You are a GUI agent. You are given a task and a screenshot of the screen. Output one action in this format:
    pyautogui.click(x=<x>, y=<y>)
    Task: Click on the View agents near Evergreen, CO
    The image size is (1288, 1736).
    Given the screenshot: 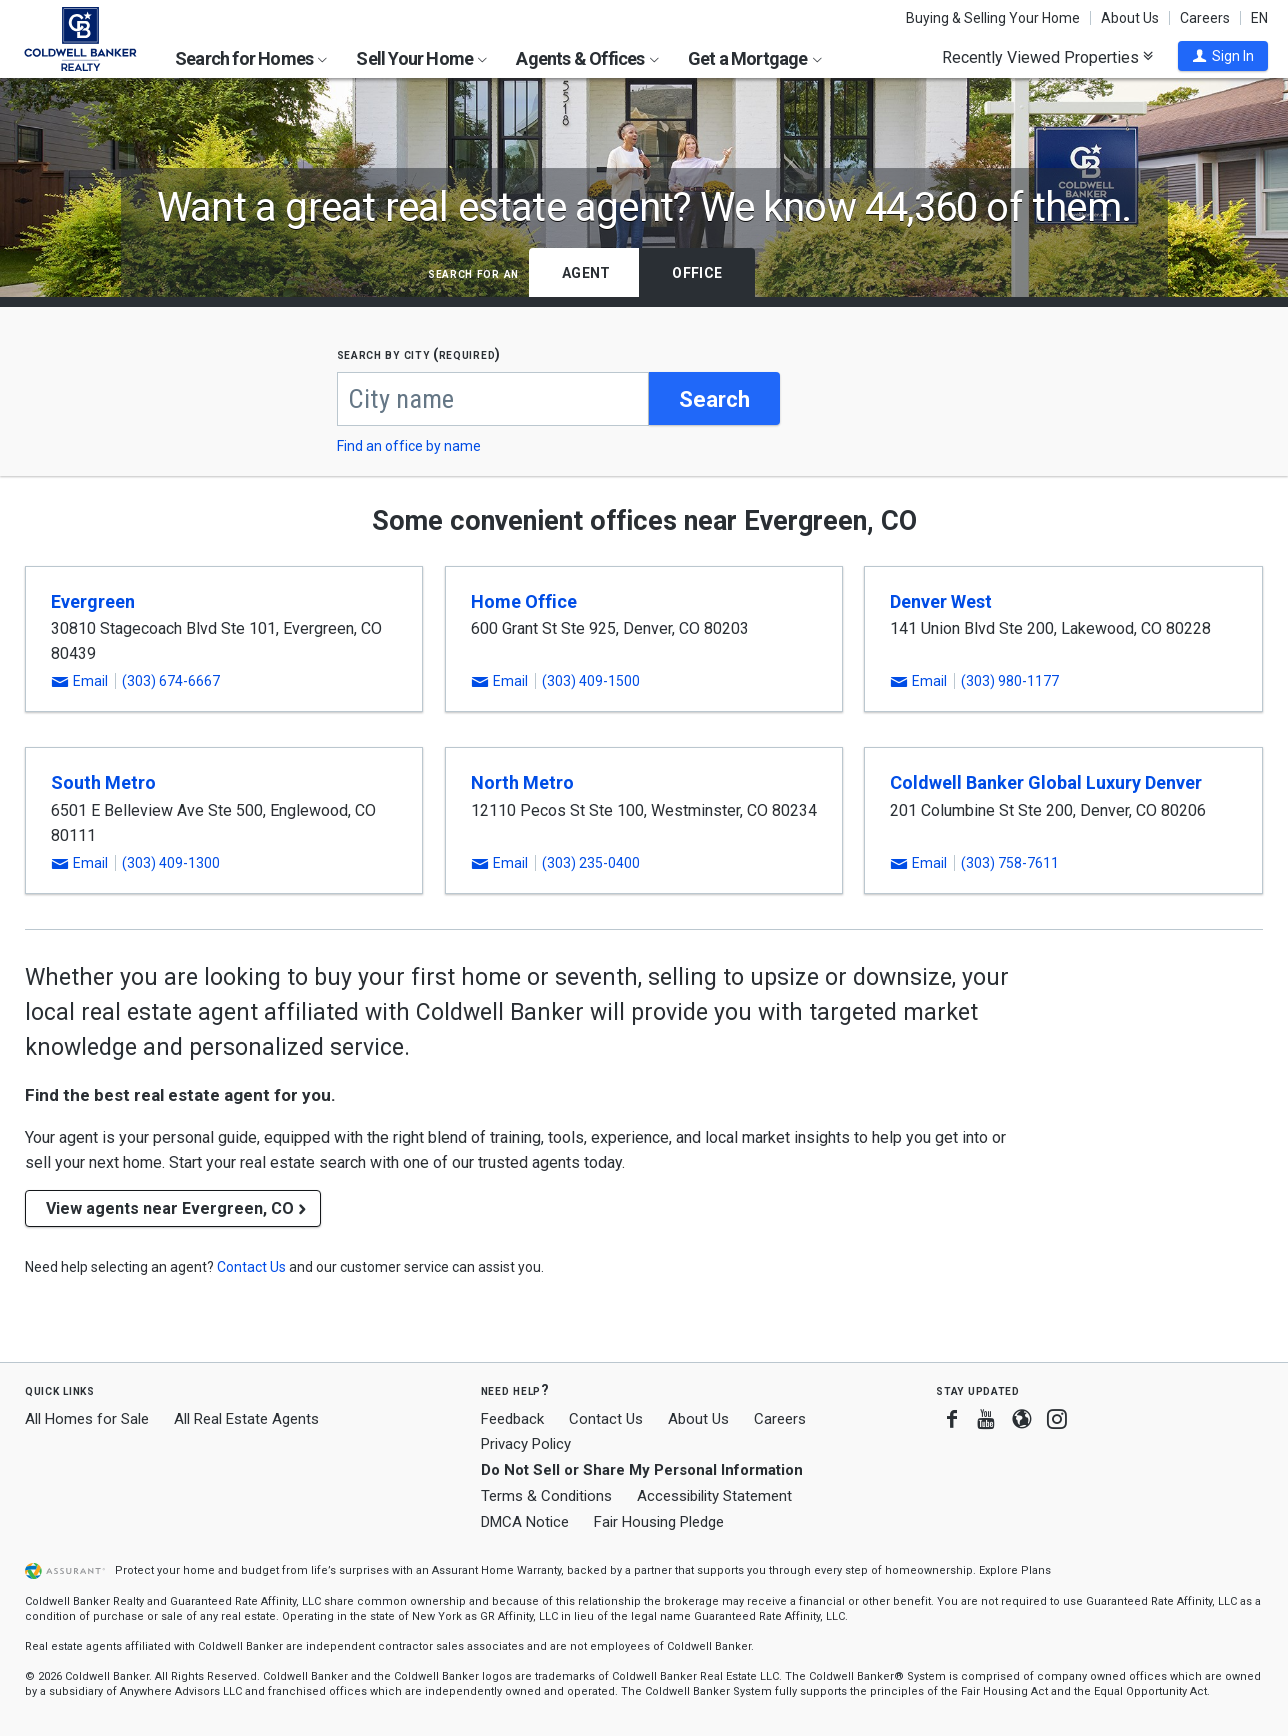 What is the action you would take?
    pyautogui.click(x=170, y=1210)
    